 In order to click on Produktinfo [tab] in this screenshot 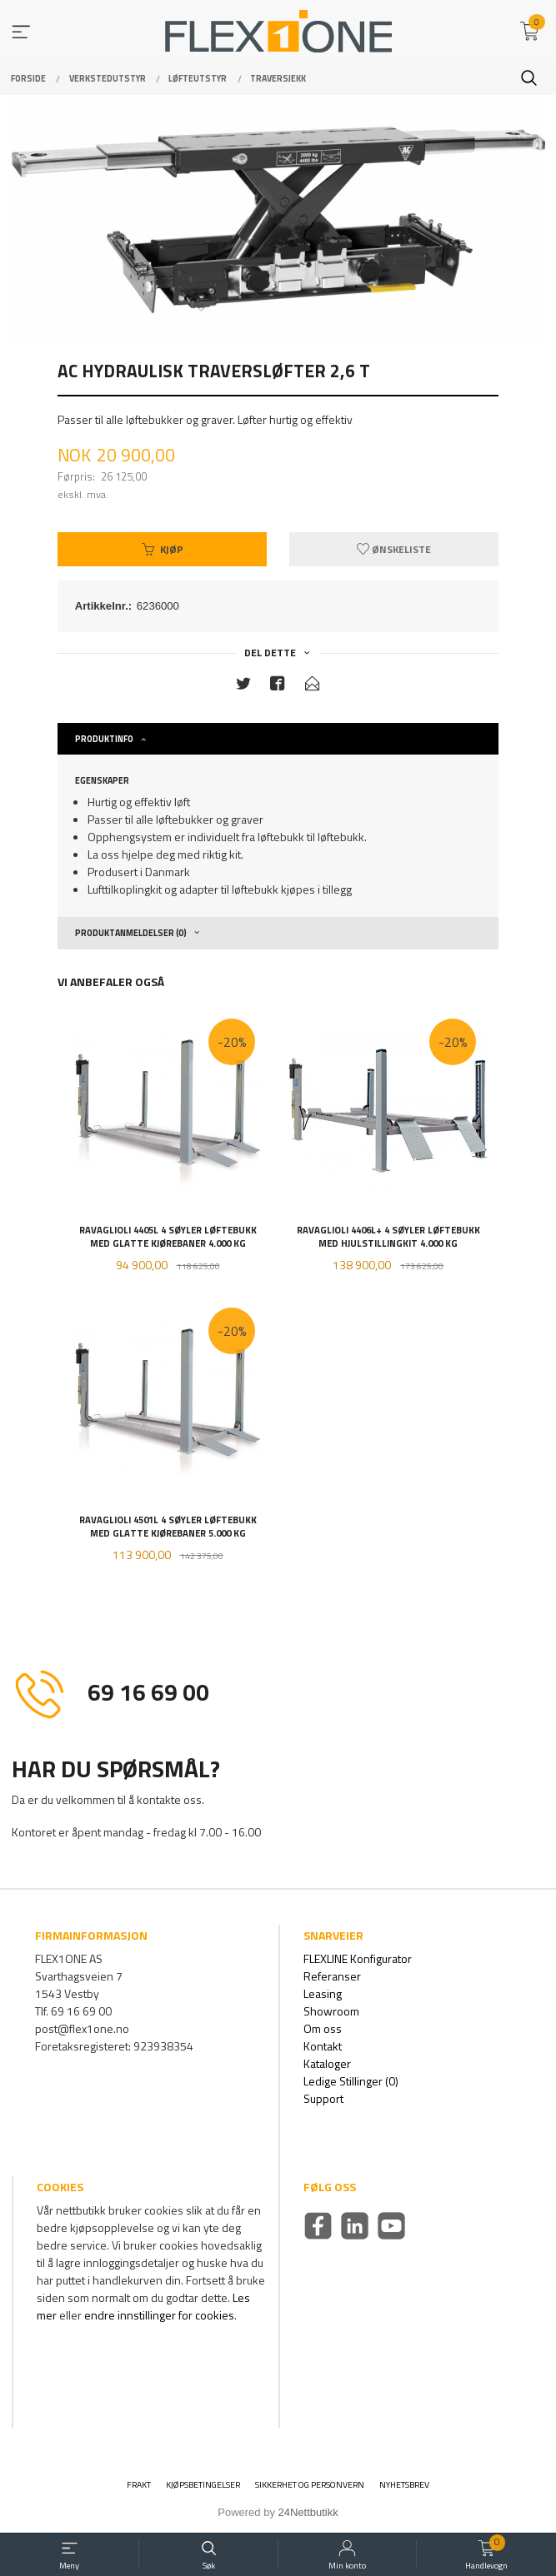, I will do `click(104, 738)`.